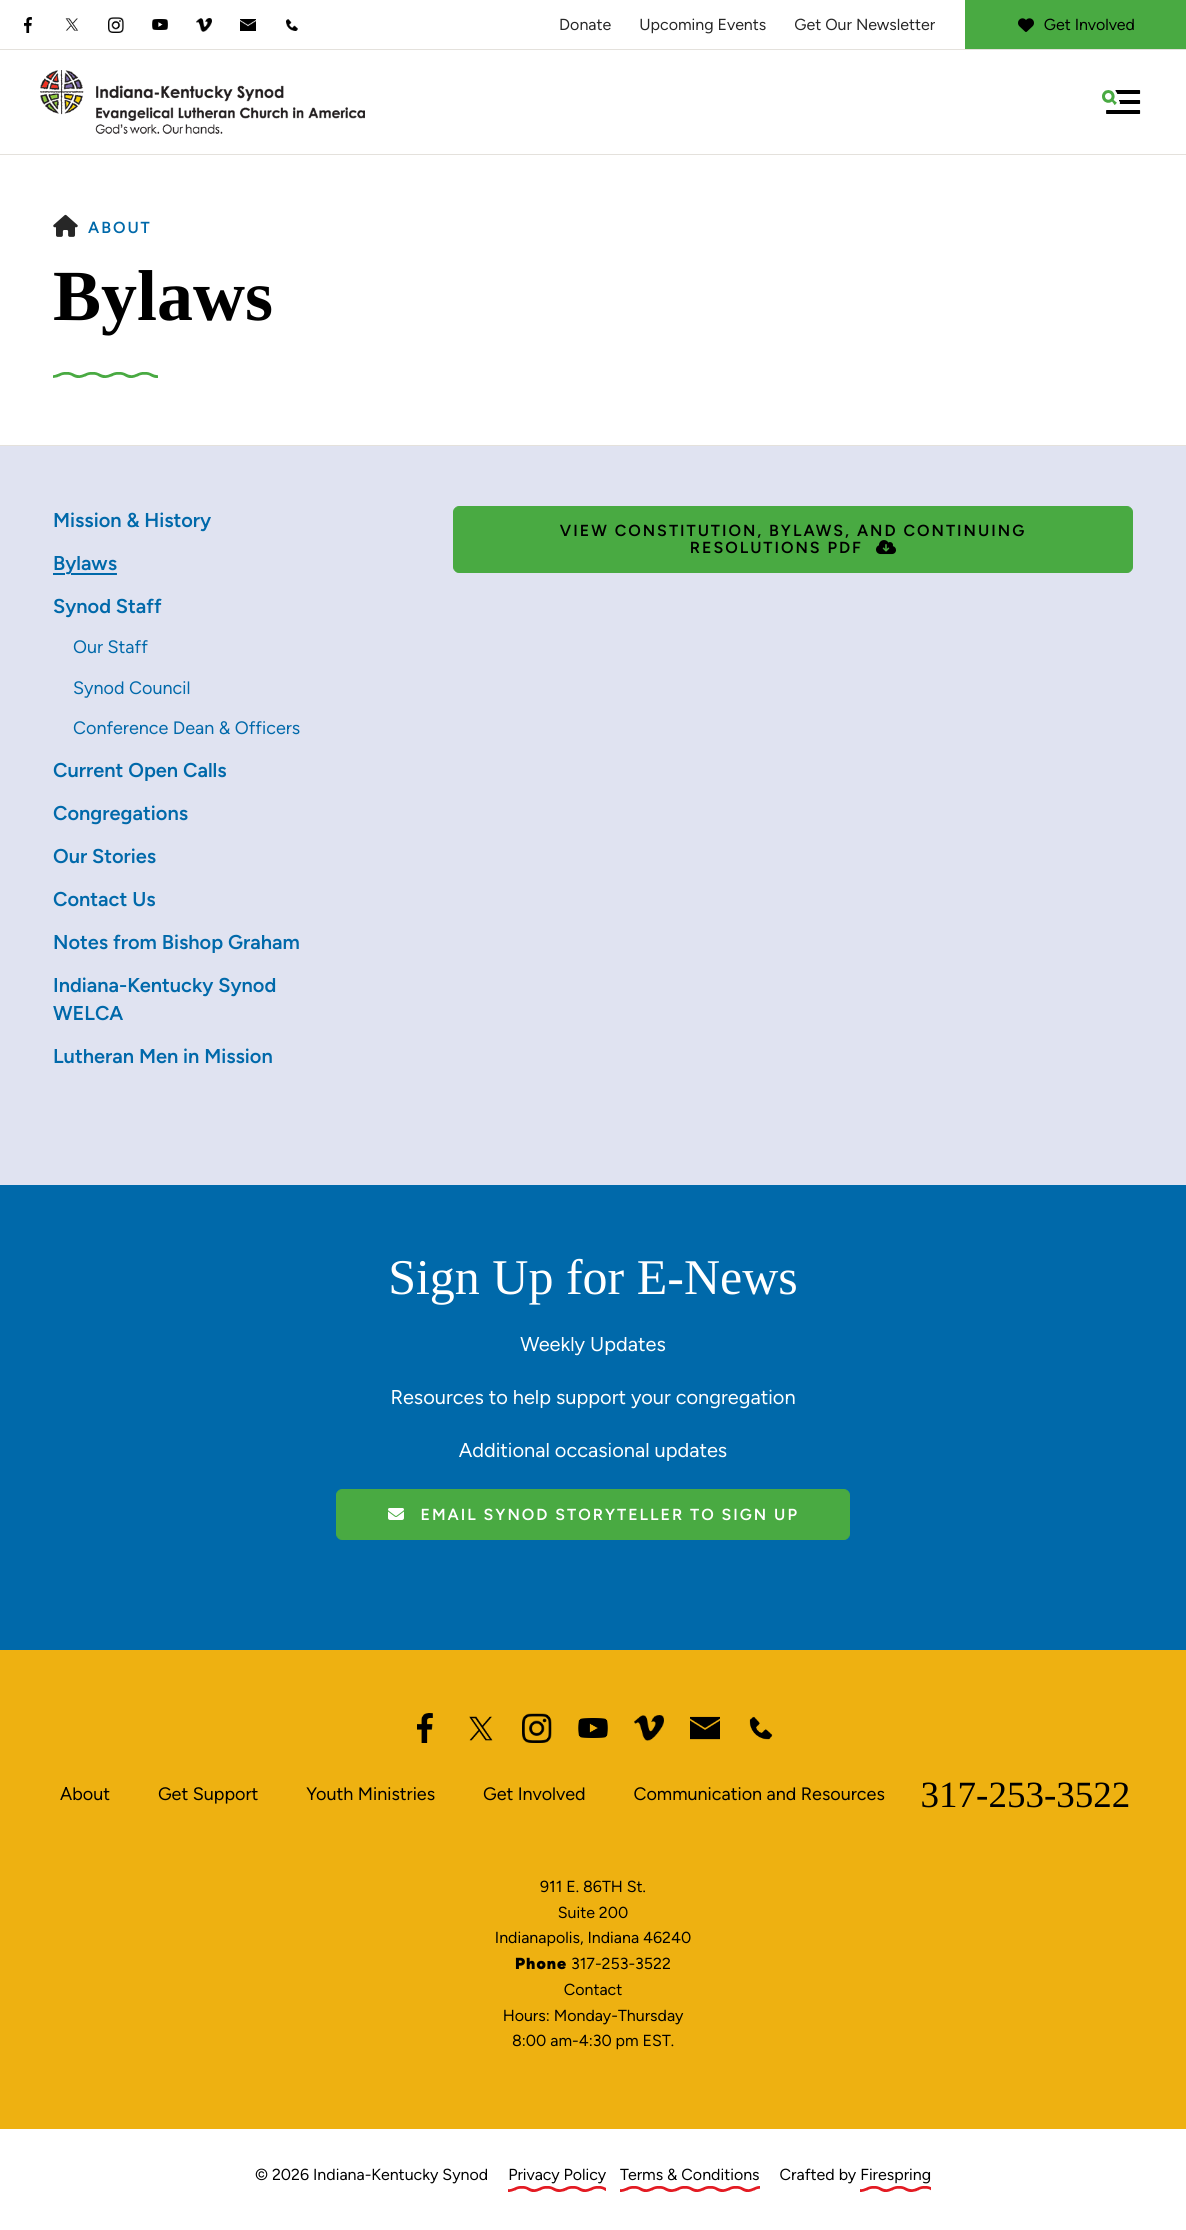 This screenshot has height=2230, width=1186. What do you see at coordinates (702, 24) in the screenshot?
I see `Upcoming Events` at bounding box center [702, 24].